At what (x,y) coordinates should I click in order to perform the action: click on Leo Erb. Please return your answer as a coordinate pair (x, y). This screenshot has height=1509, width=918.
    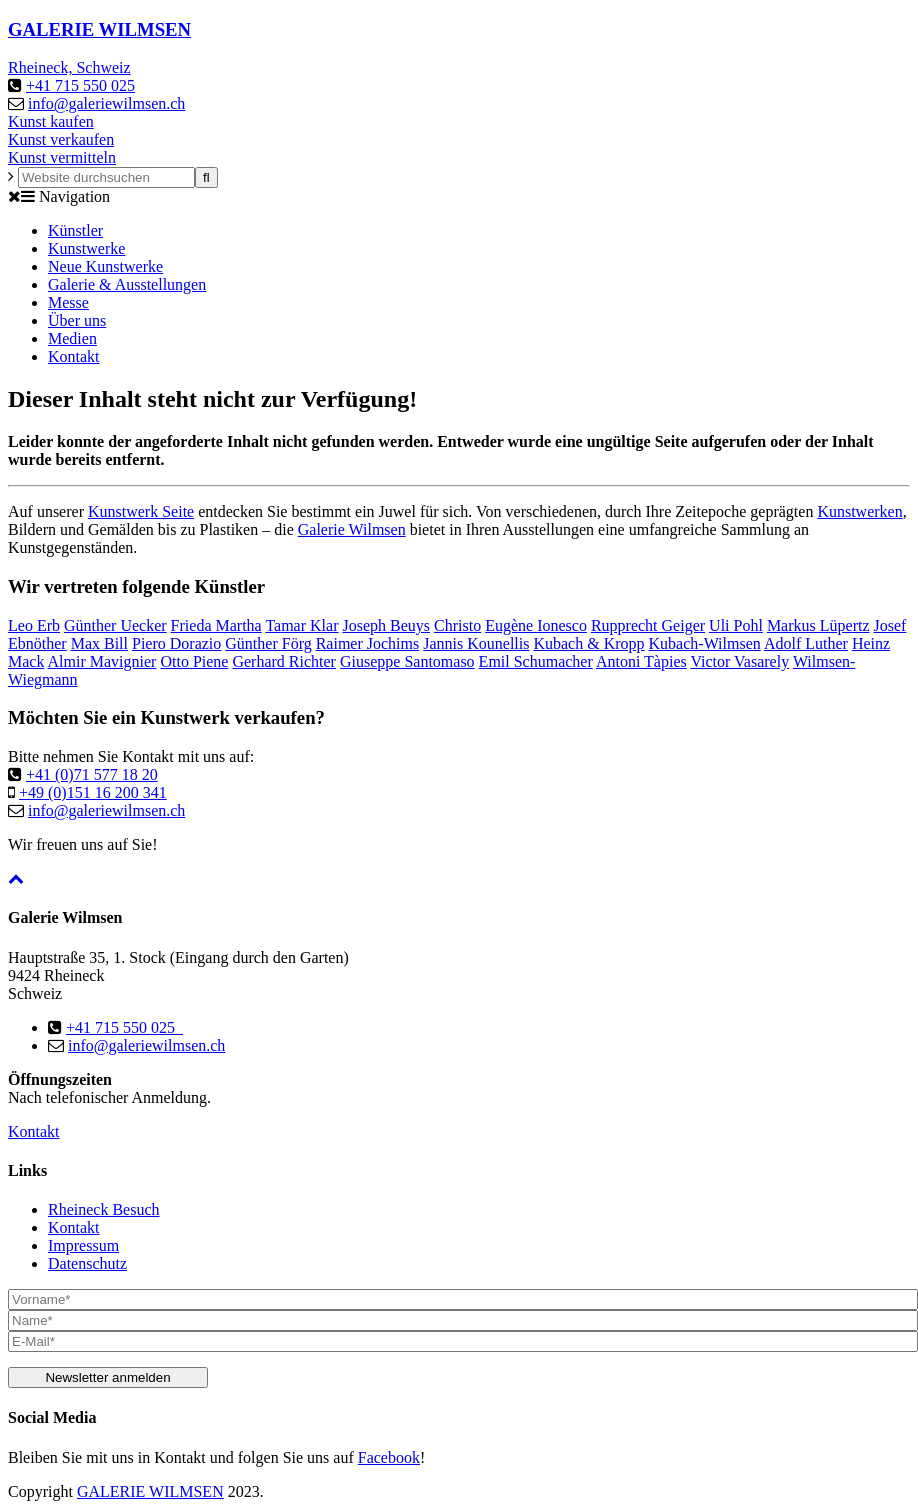
    Looking at the image, I should click on (34, 625).